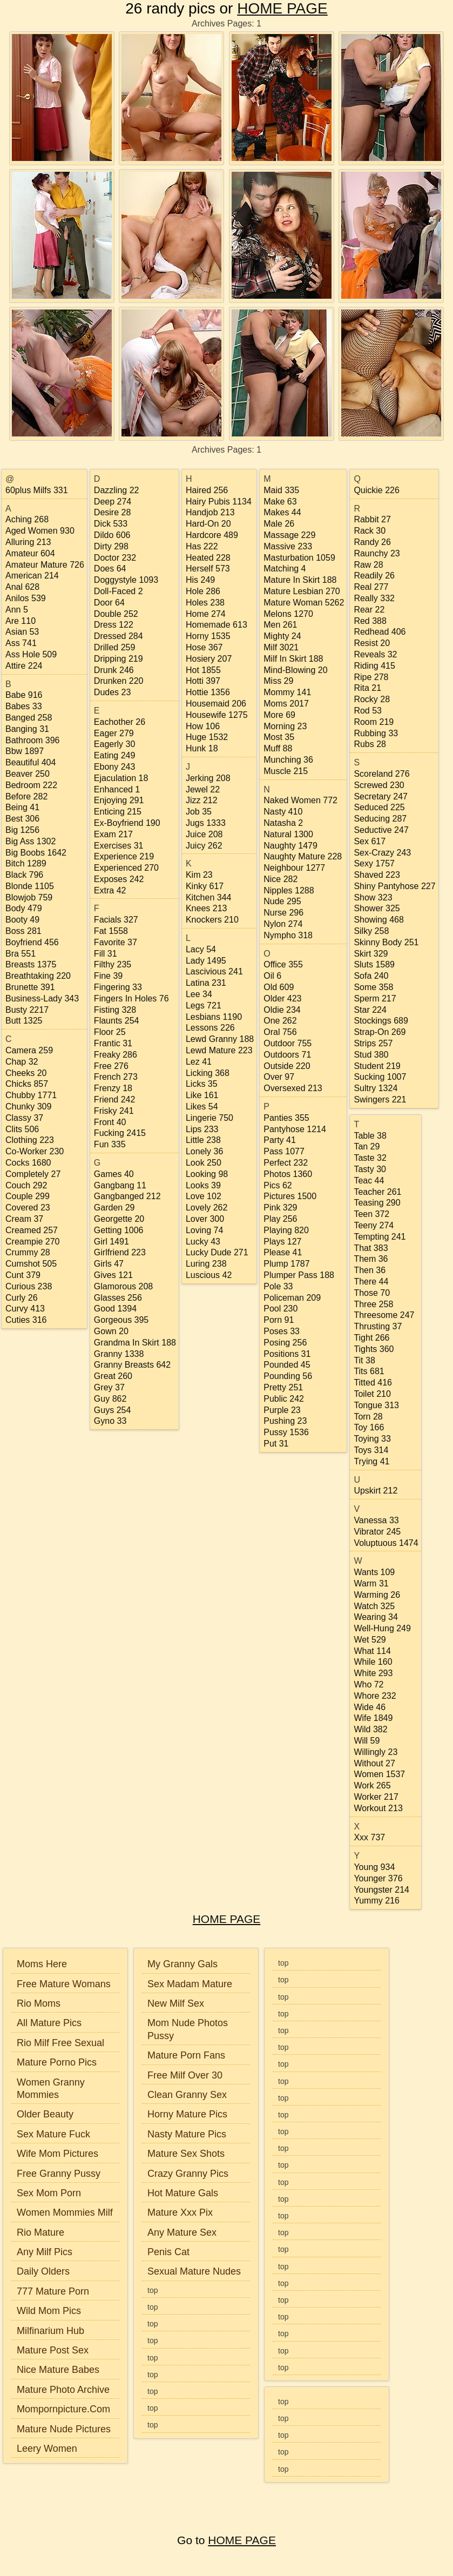  Describe the element at coordinates (30, 553) in the screenshot. I see `amateur 604` at that location.